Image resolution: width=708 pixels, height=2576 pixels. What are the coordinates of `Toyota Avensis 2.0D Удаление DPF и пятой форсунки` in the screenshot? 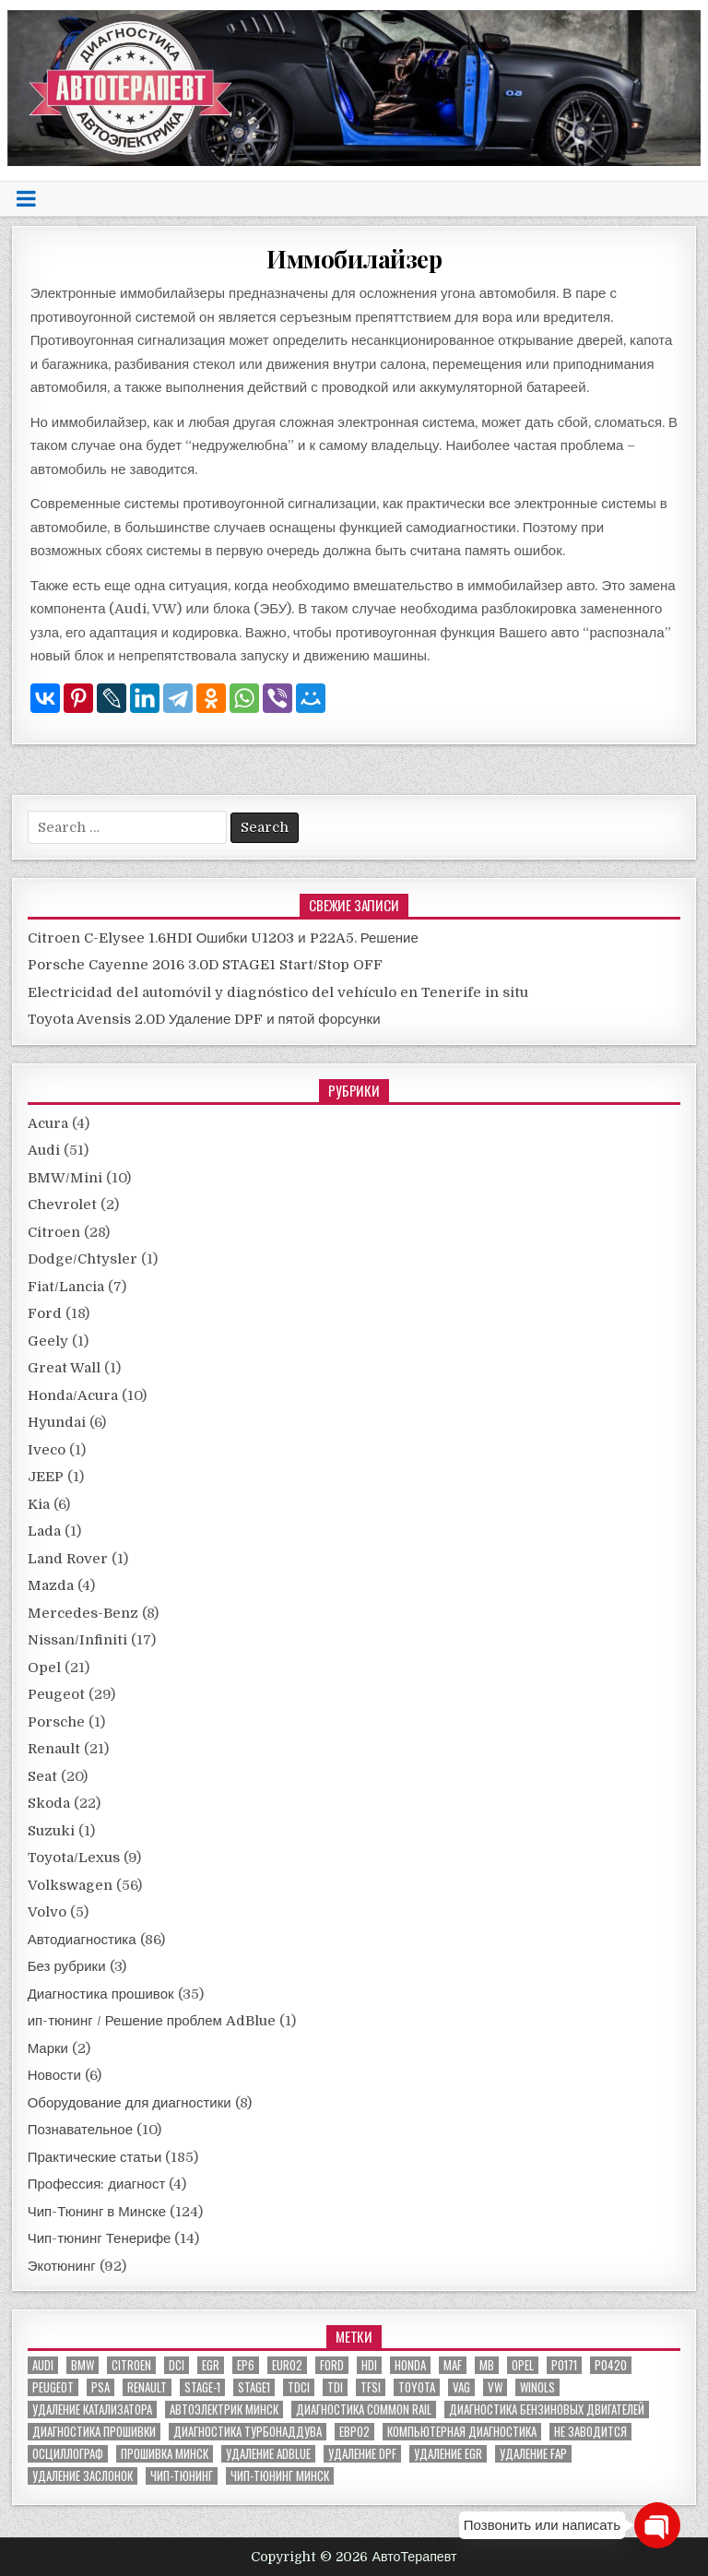 It's located at (204, 1019).